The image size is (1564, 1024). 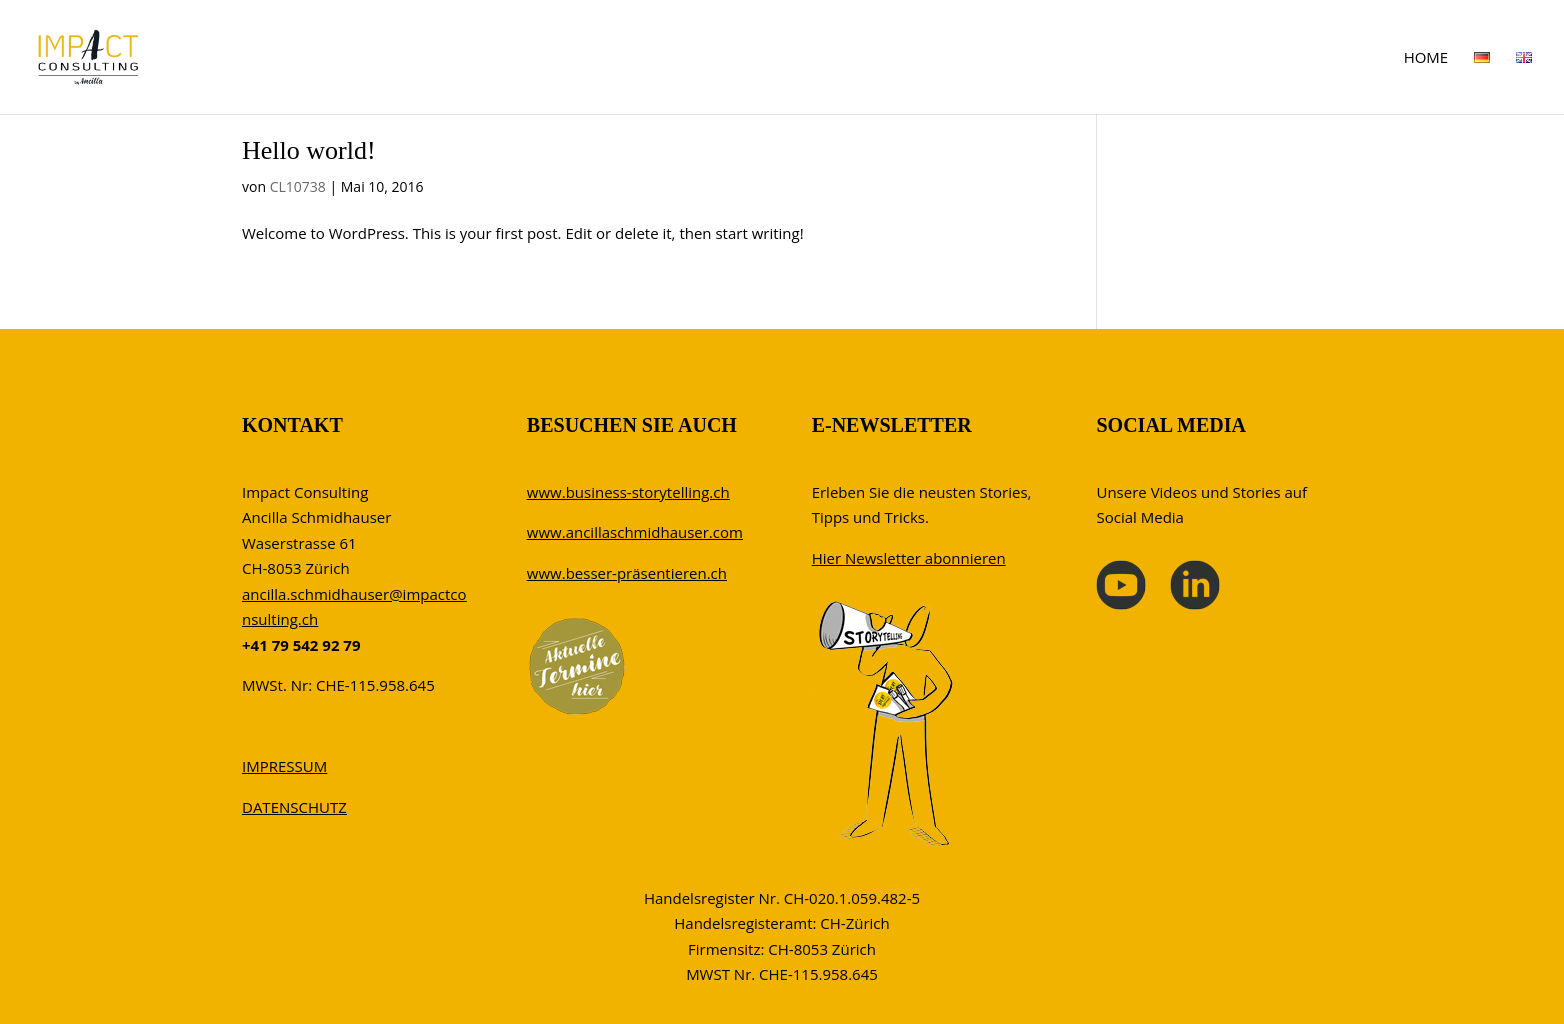 I want to click on CL10738, so click(x=298, y=186).